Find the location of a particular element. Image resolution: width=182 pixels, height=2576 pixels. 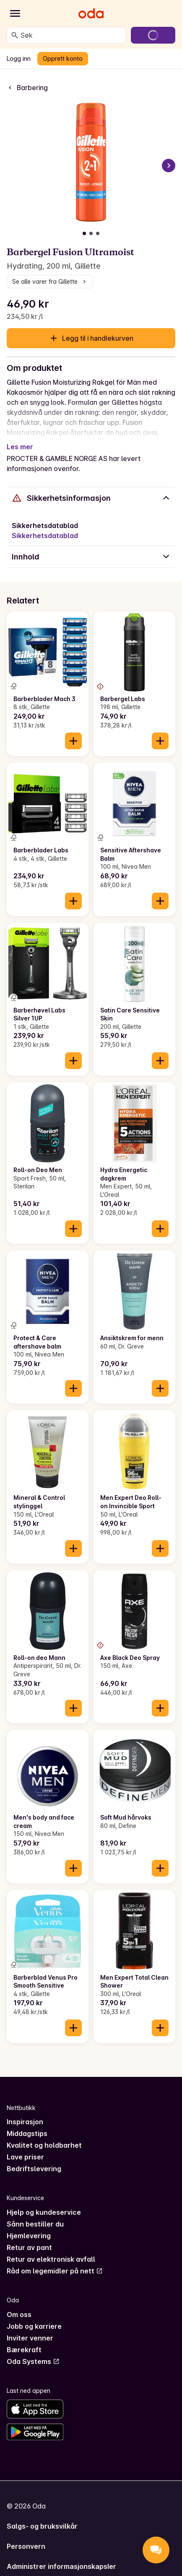

Inviter venner is located at coordinates (30, 2338).